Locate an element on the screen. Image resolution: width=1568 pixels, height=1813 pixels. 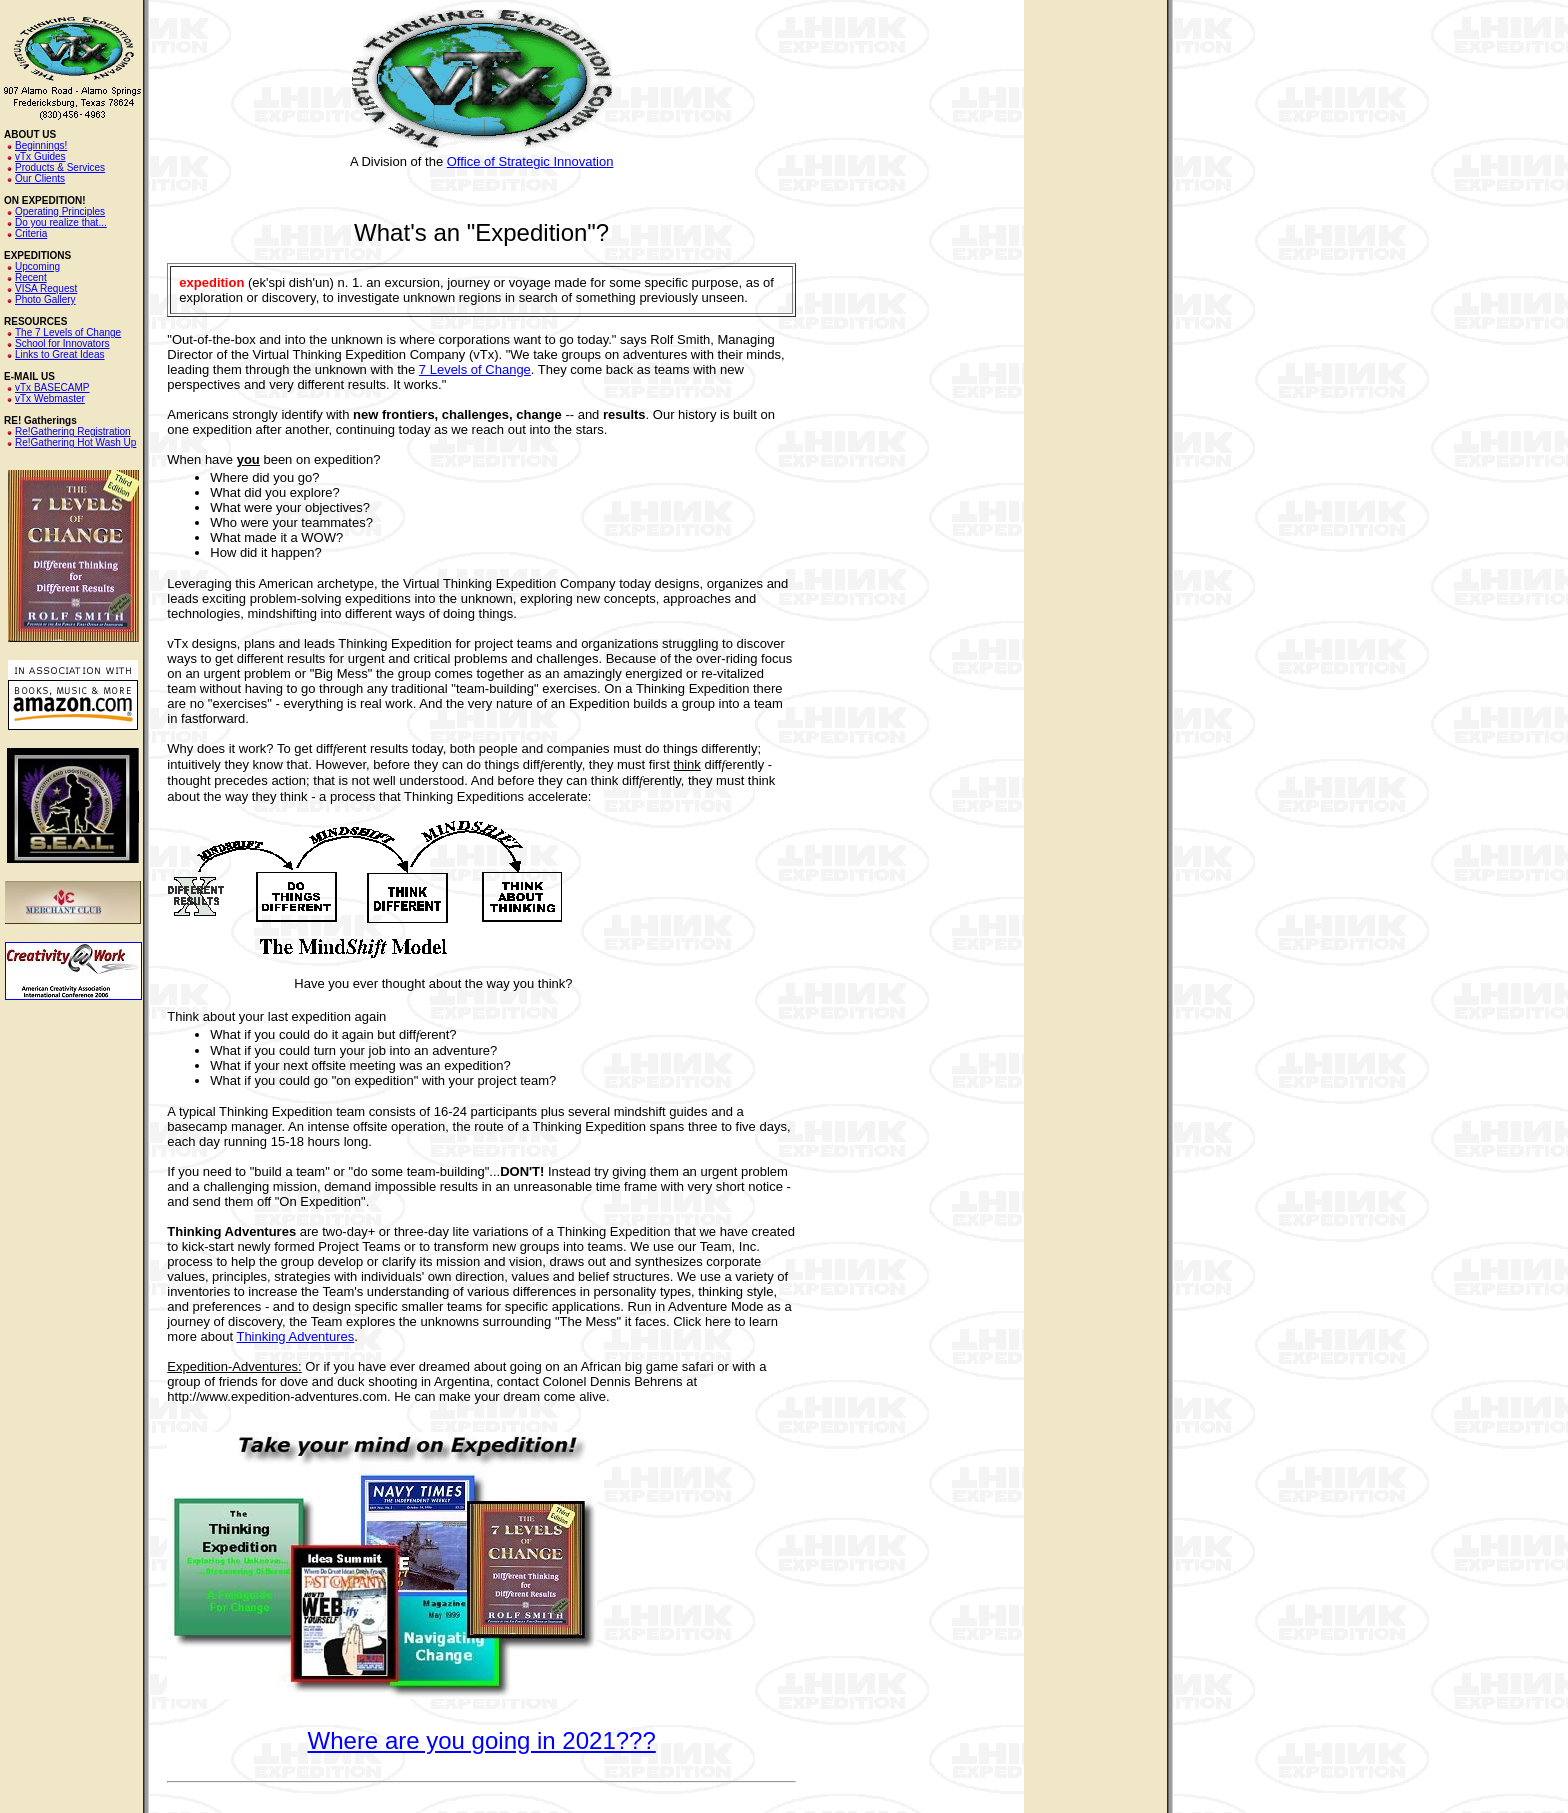
Thinking Adventures is located at coordinates (295, 1336).